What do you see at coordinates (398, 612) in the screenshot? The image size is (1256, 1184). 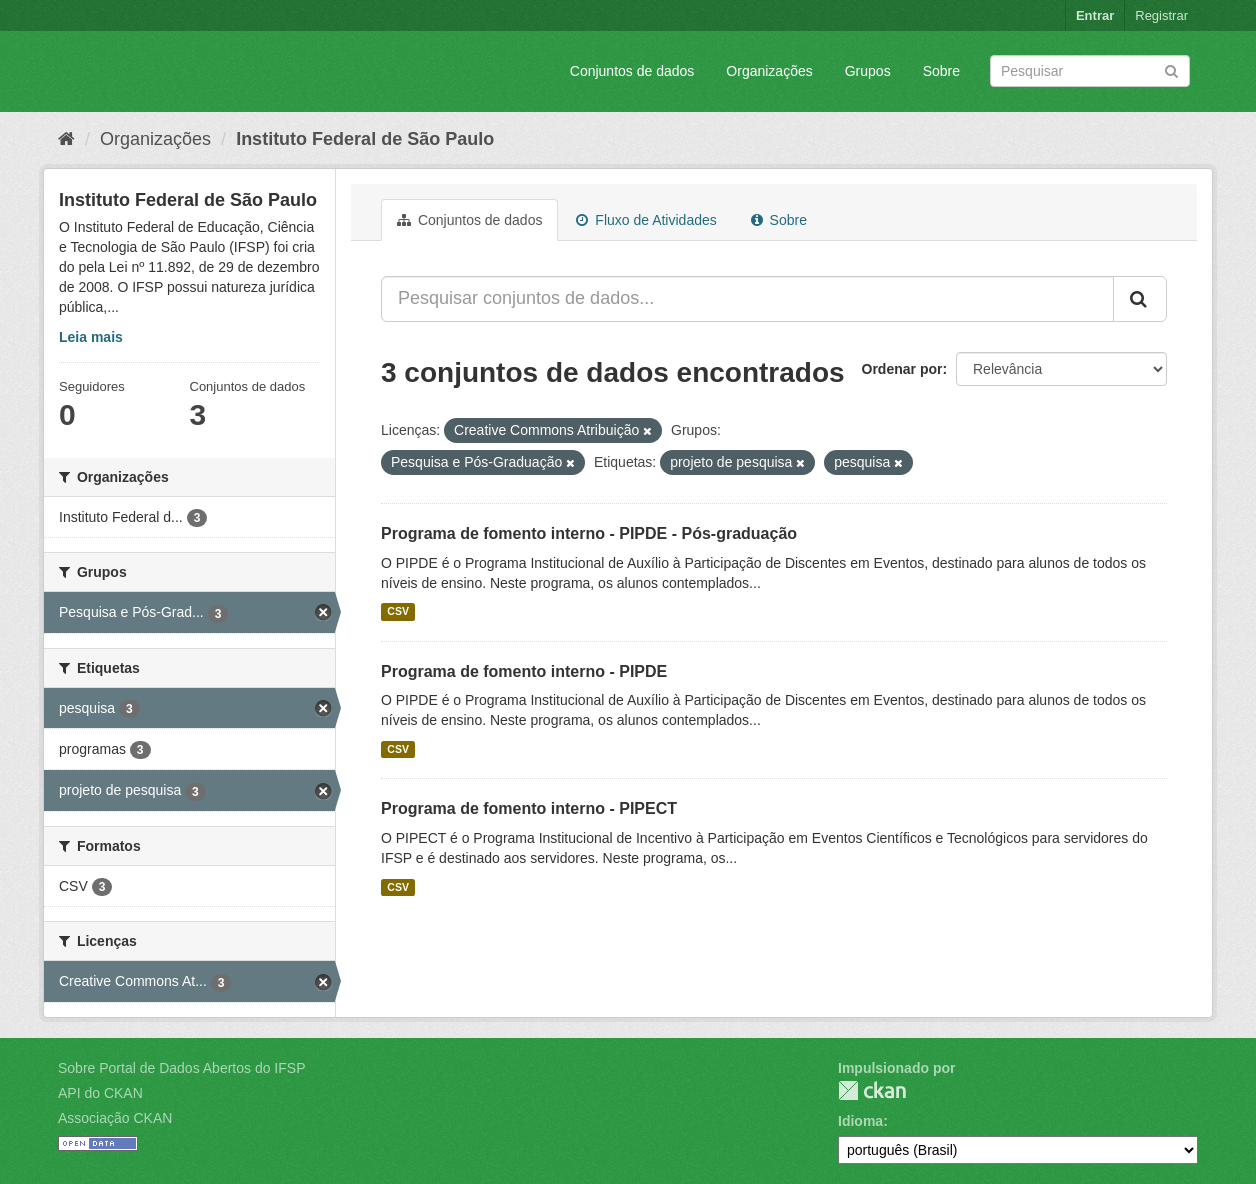 I see `CSV` at bounding box center [398, 612].